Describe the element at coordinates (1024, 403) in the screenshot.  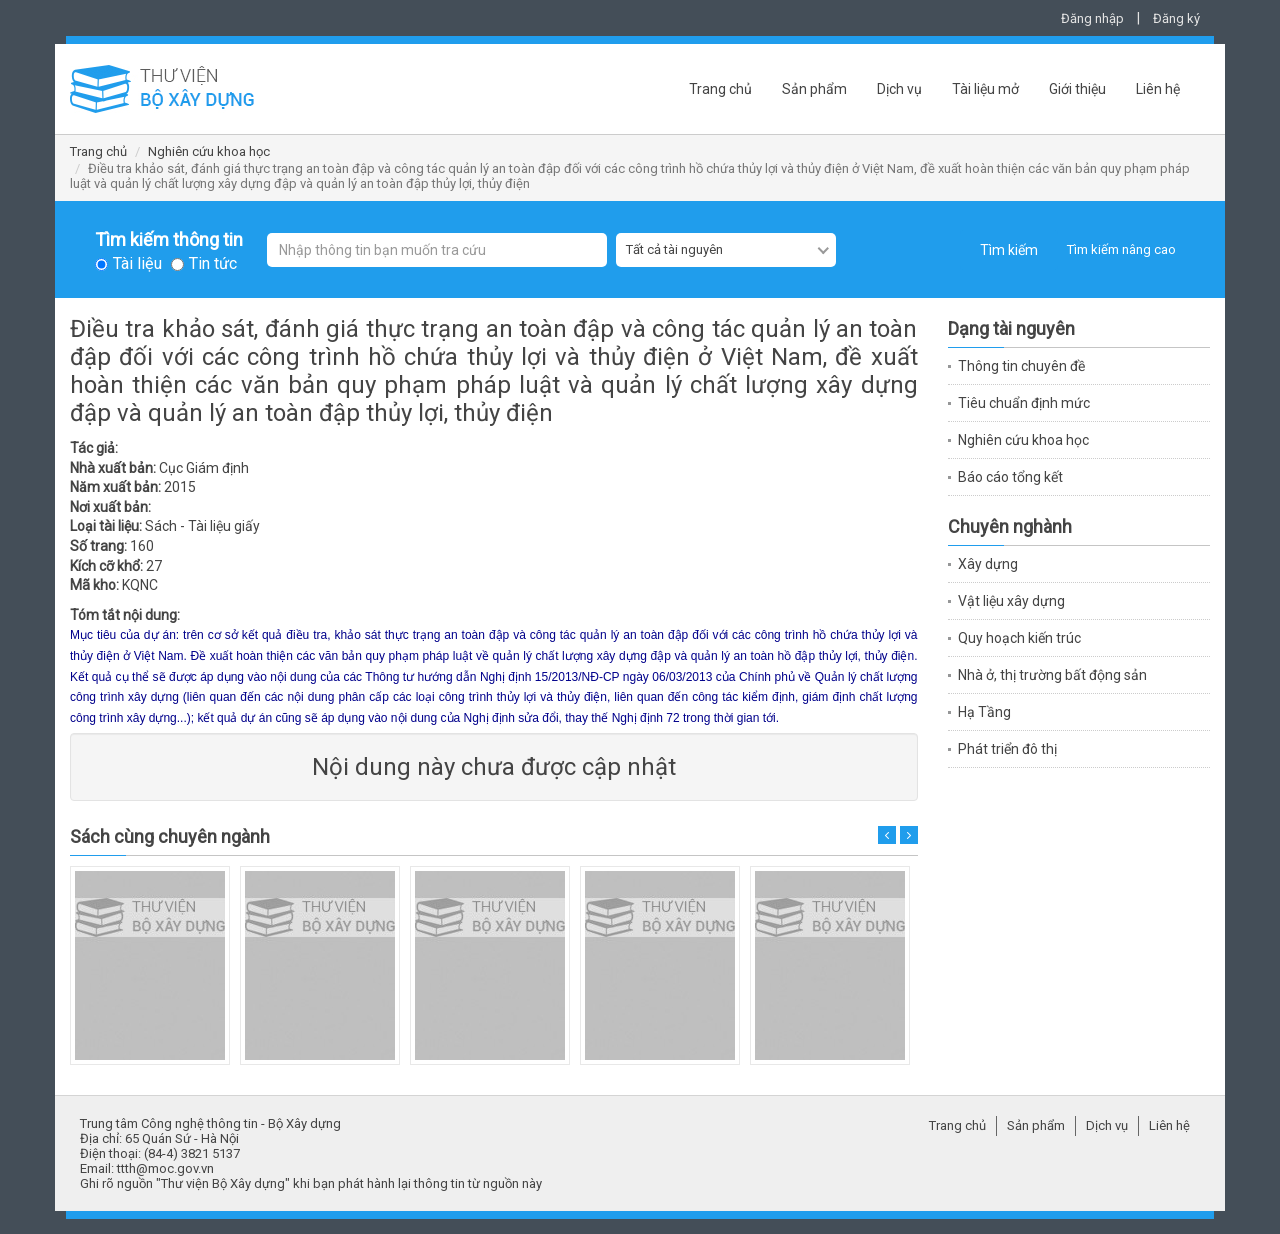
I see `Tiêu chuẩn định mức` at that location.